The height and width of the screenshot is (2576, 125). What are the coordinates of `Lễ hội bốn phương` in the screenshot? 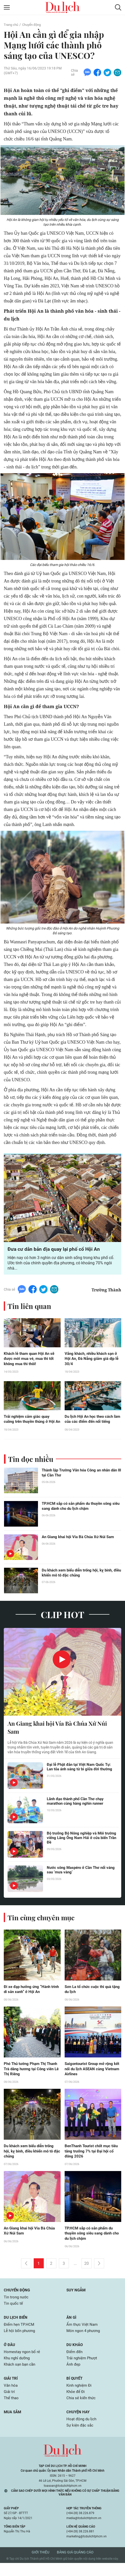 It's located at (20, 2342).